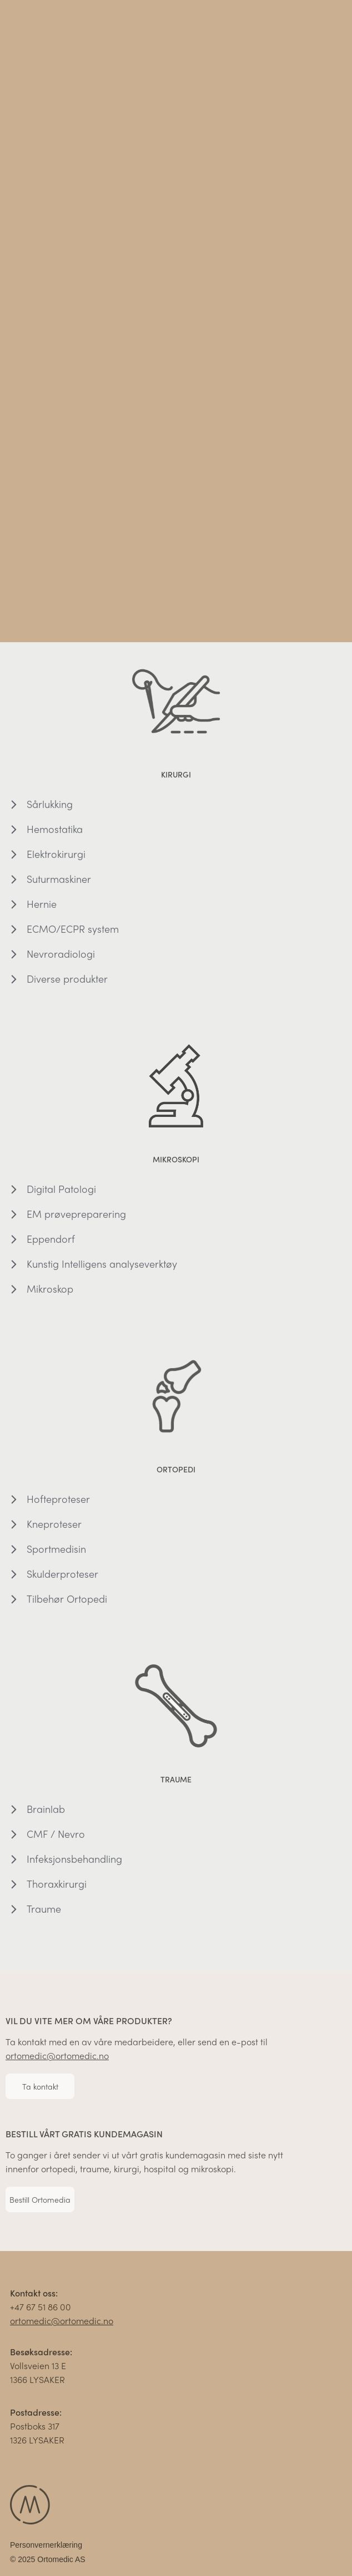  Describe the element at coordinates (56, 1838) in the screenshot. I see `CMF / Nevro` at that location.